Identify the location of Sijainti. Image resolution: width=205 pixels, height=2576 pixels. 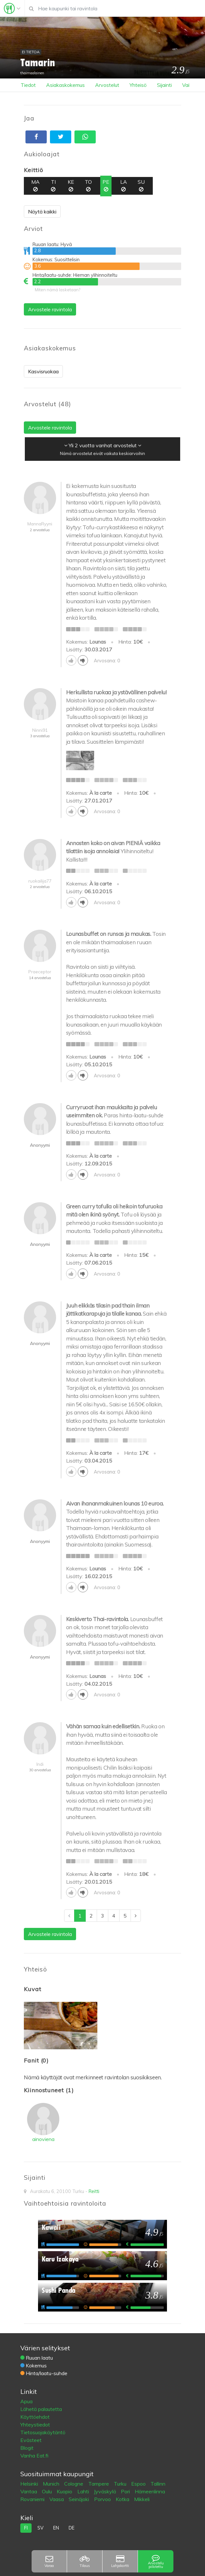
(164, 85).